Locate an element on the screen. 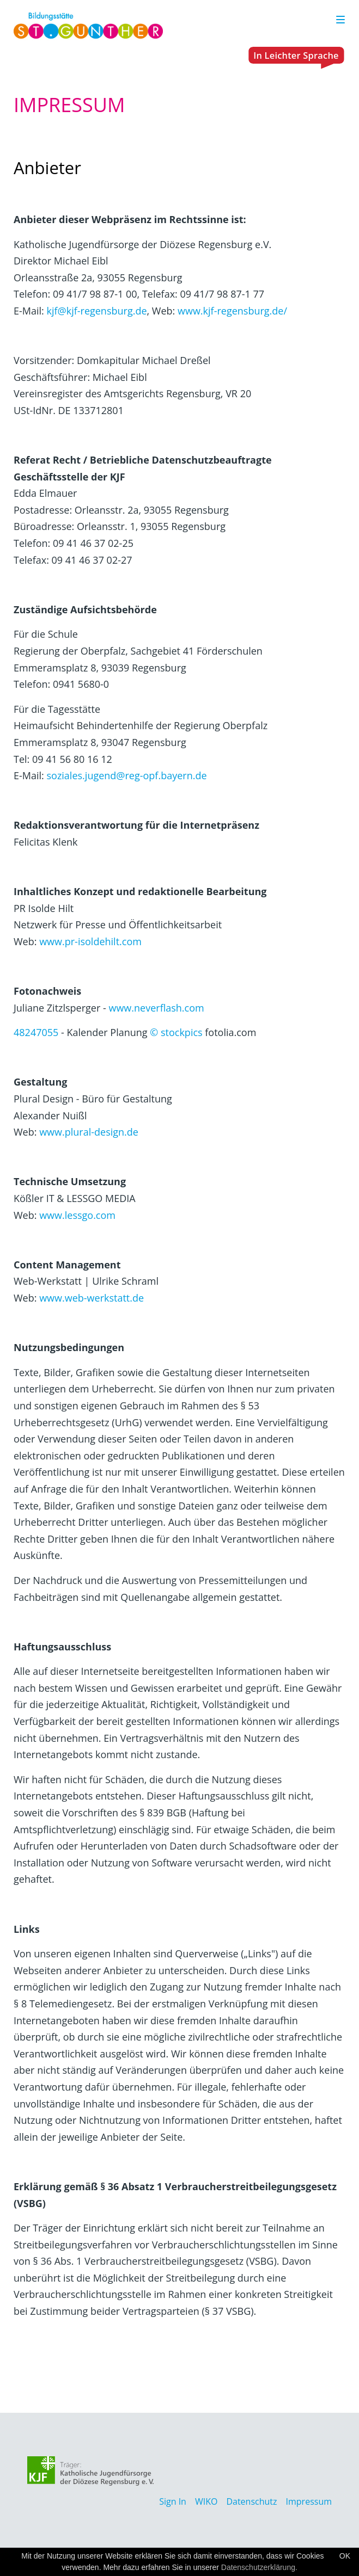 This screenshot has height=2576, width=359. Datenschutzerklärung. is located at coordinates (259, 2567).